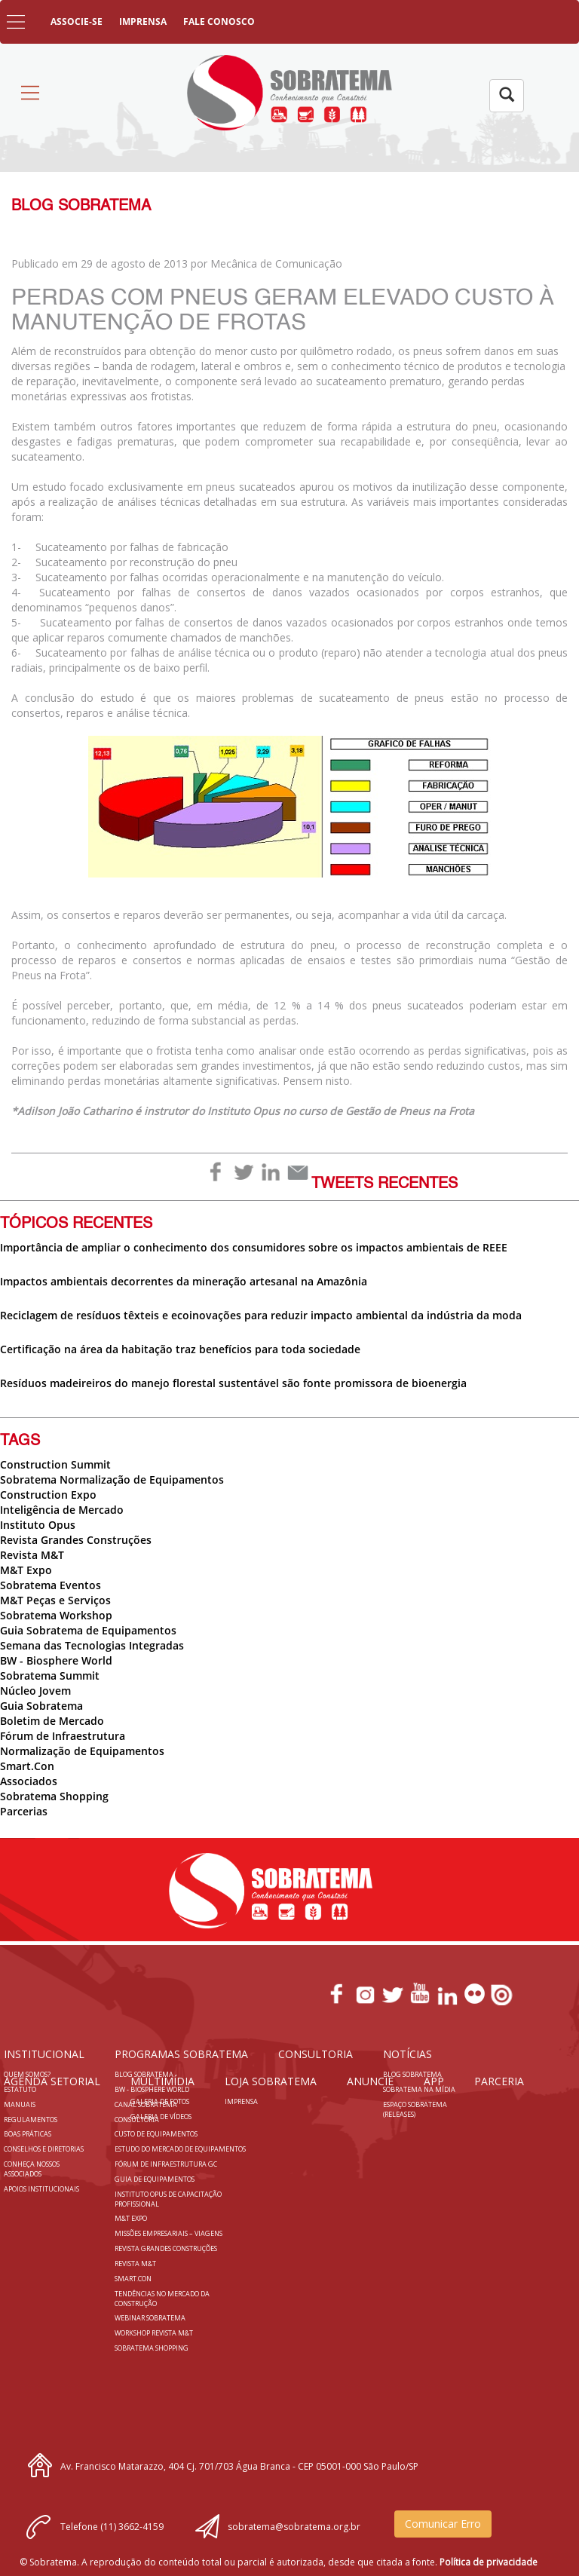 The width and height of the screenshot is (579, 2576). Describe the element at coordinates (77, 21) in the screenshot. I see `ASSOCIE-SE` at that location.